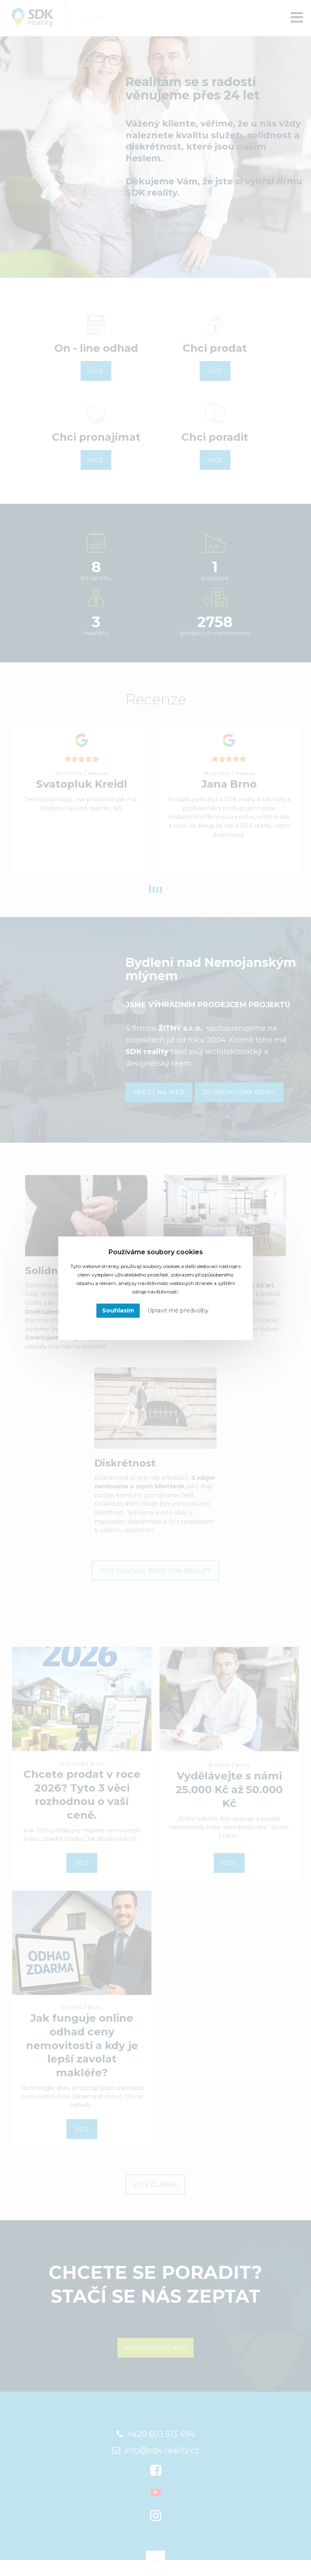 The image size is (311, 2576). What do you see at coordinates (178, 1310) in the screenshot?
I see `Upravit mé předvolby [button]` at bounding box center [178, 1310].